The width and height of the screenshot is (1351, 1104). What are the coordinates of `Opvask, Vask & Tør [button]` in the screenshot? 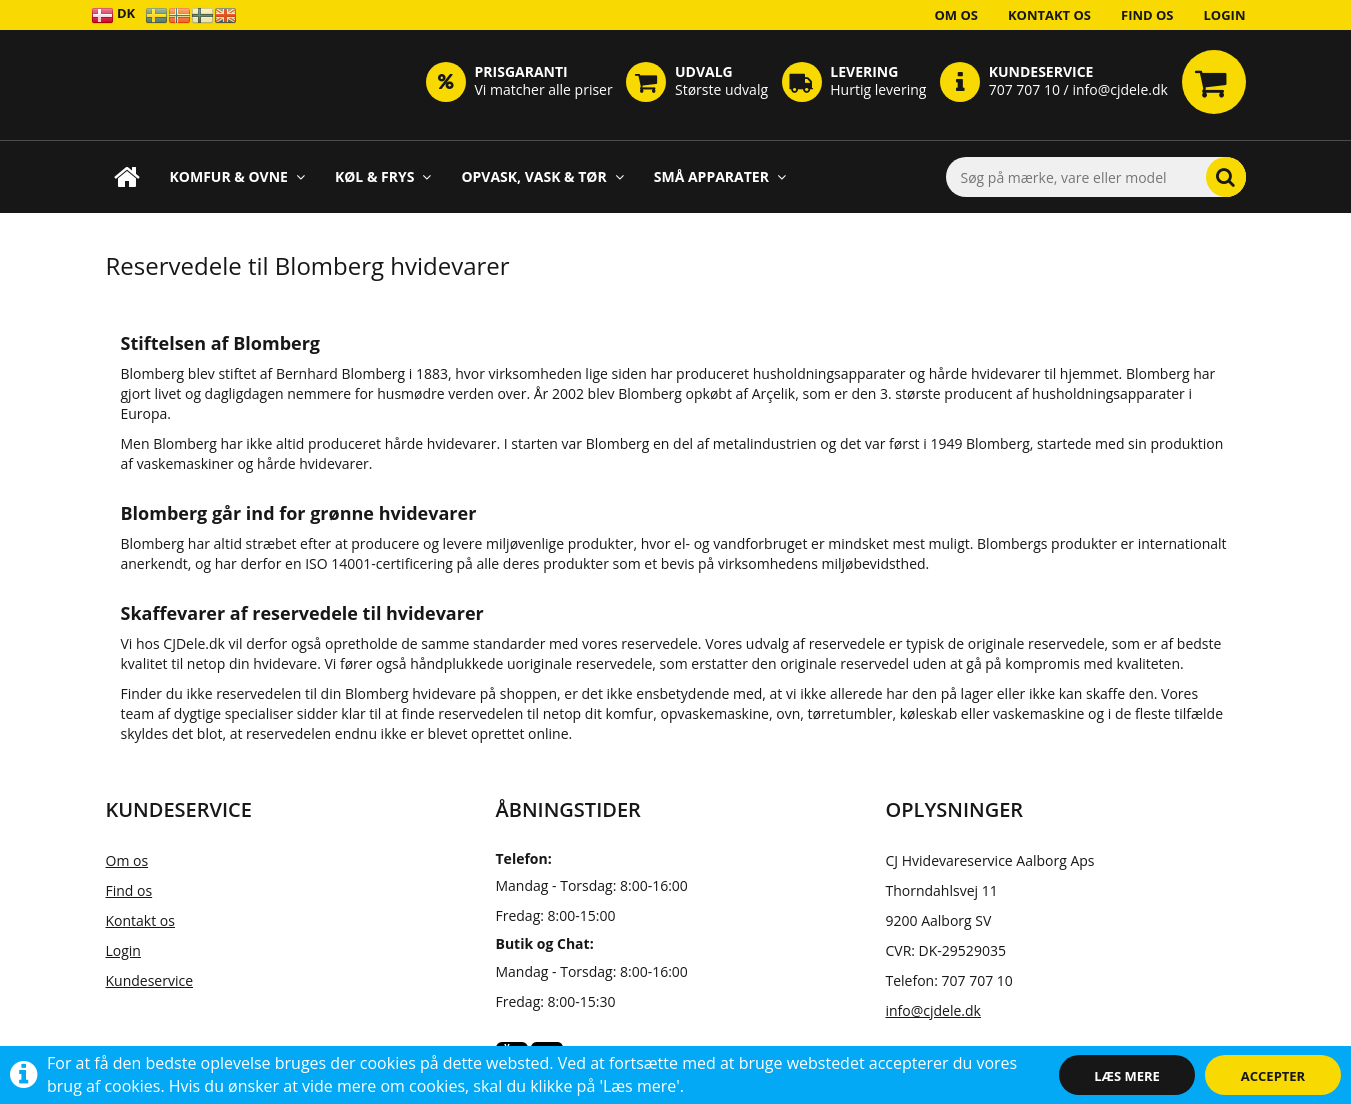 It's located at (542, 176).